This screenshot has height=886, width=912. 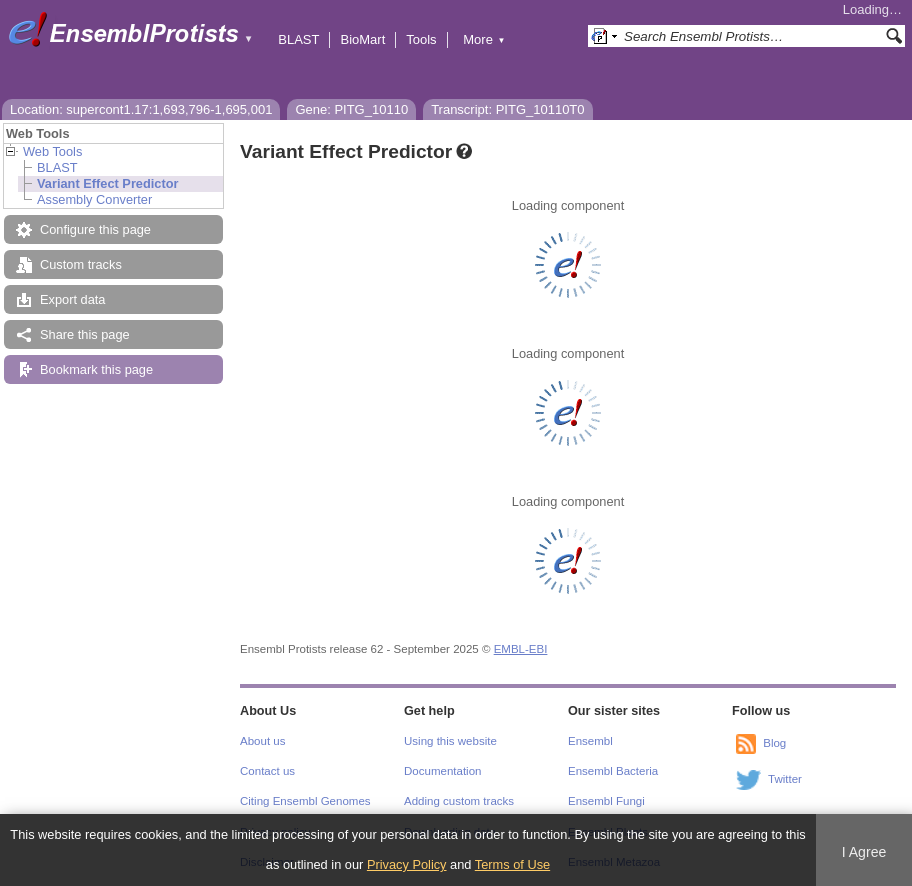 I want to click on EMBL-EBI, so click(x=521, y=649).